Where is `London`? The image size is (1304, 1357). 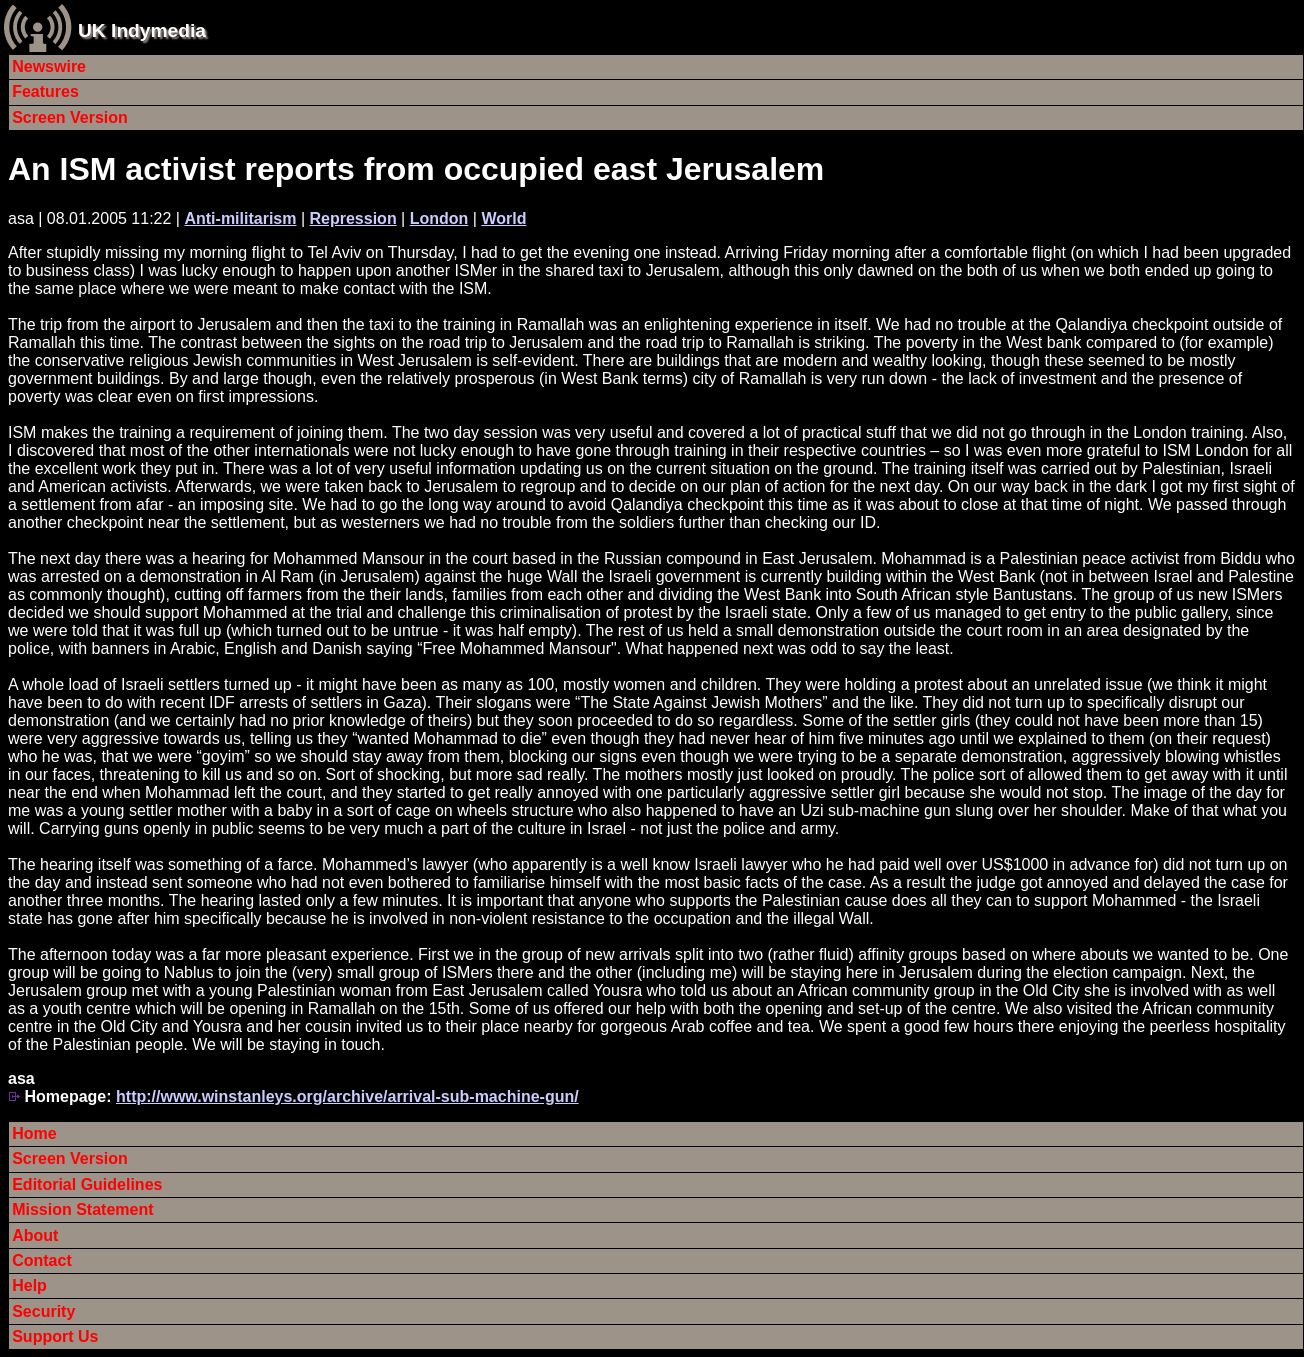 London is located at coordinates (439, 218).